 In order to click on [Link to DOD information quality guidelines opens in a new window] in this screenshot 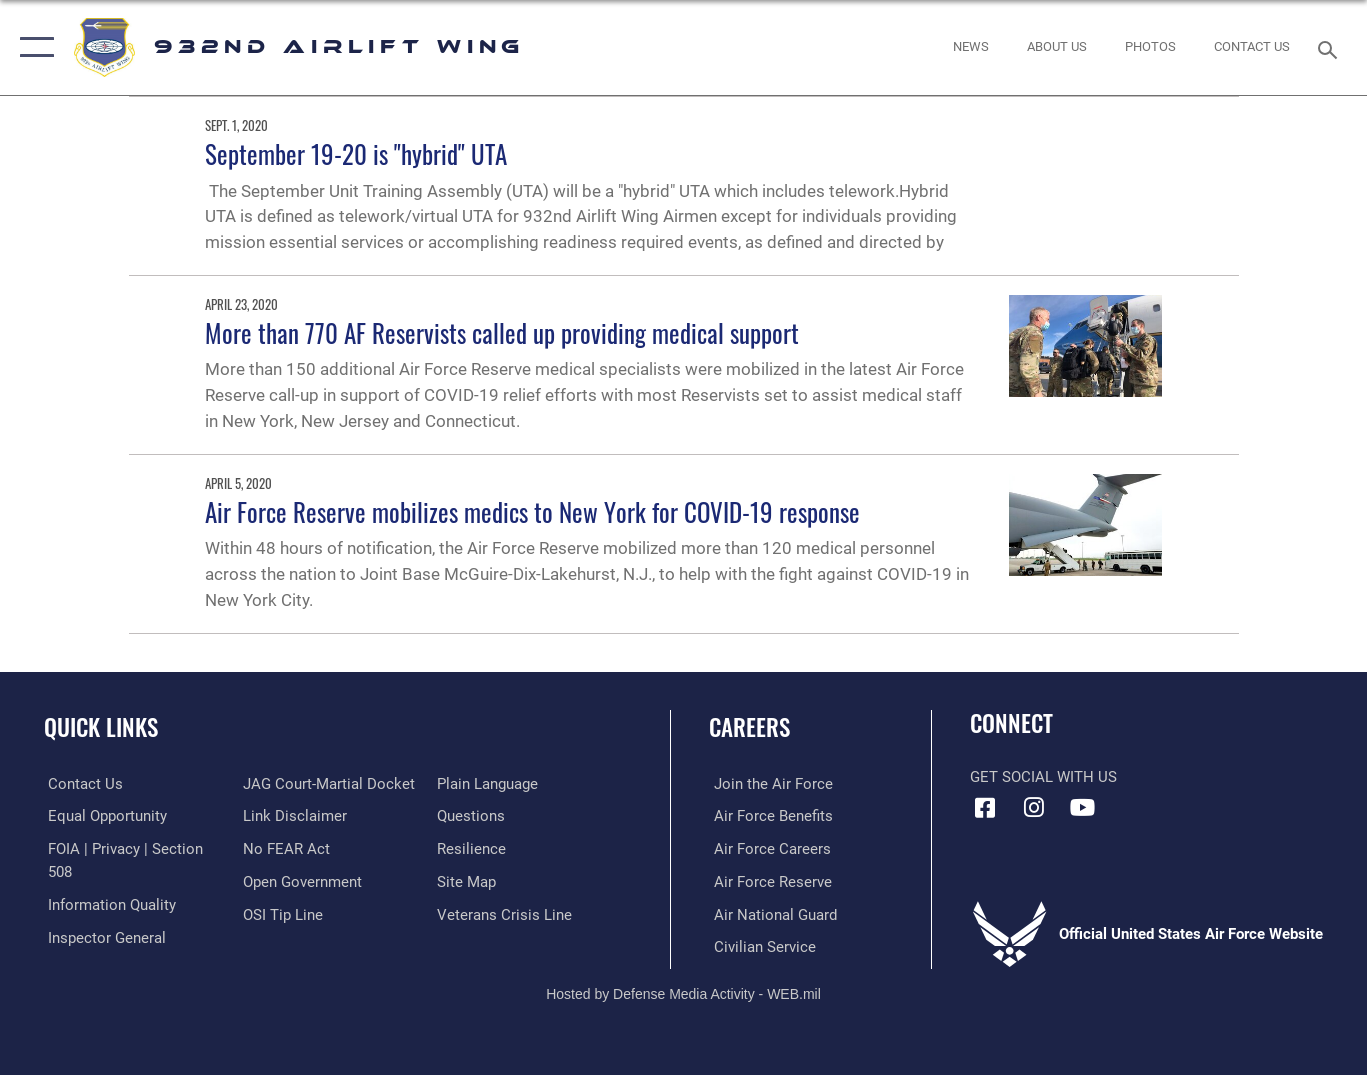, I will do `click(108, 904)`.